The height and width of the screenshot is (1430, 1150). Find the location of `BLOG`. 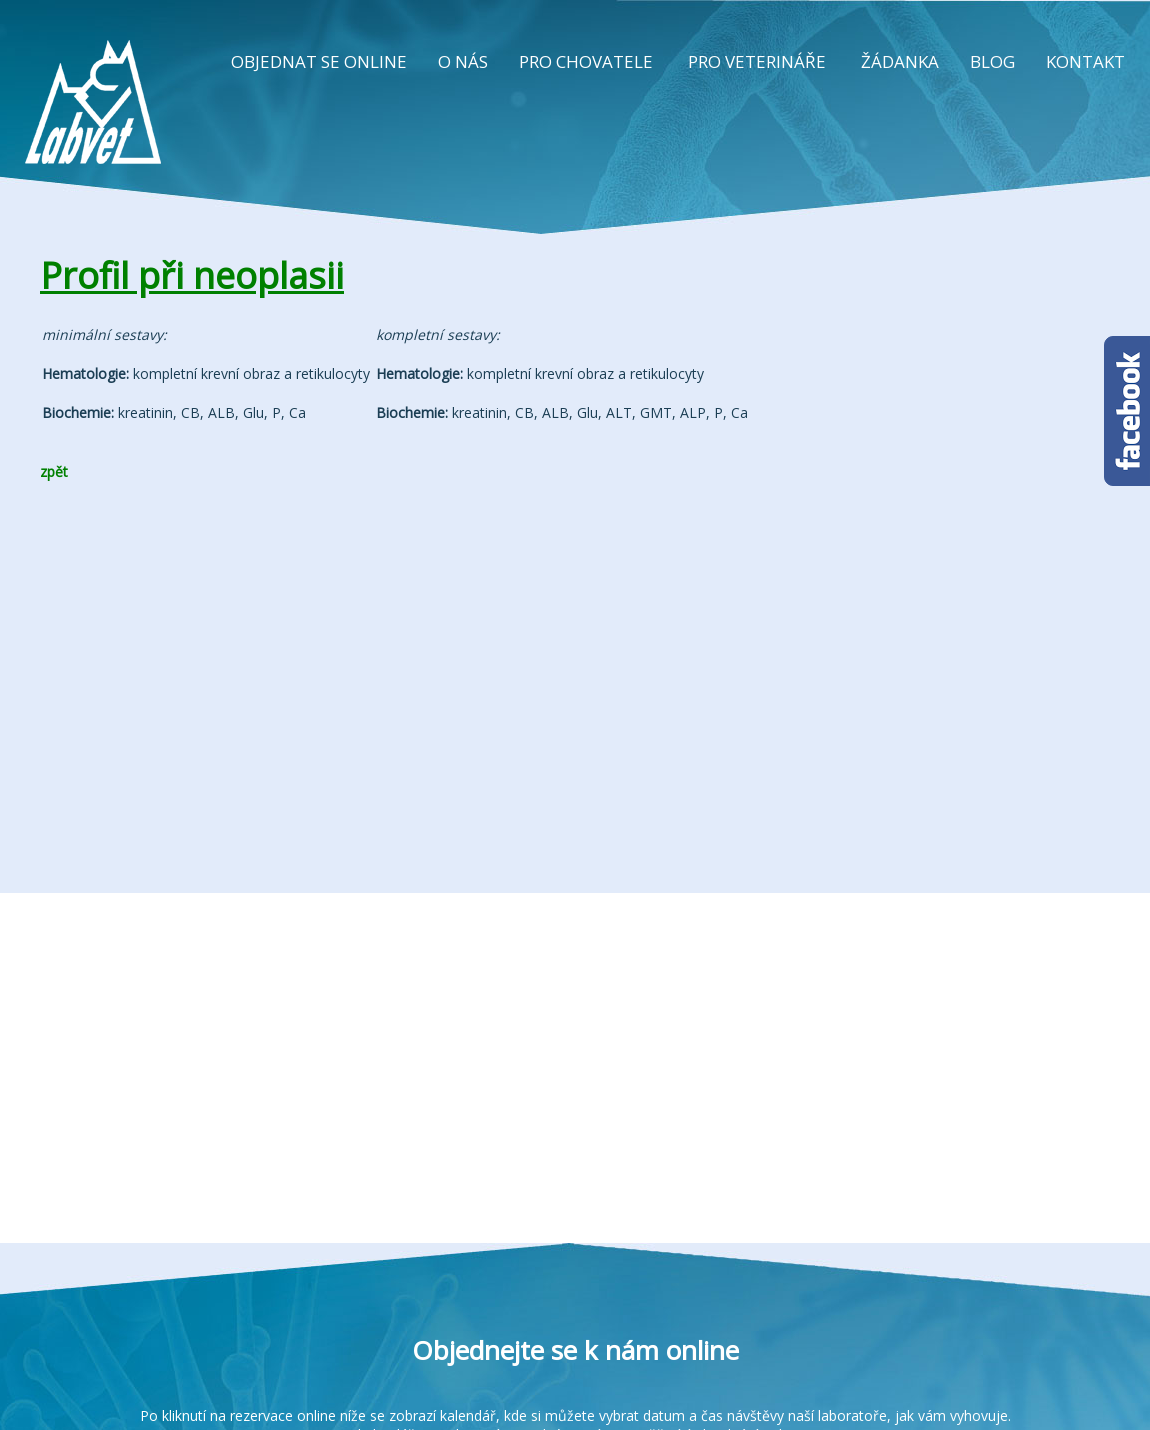

BLOG is located at coordinates (992, 61).